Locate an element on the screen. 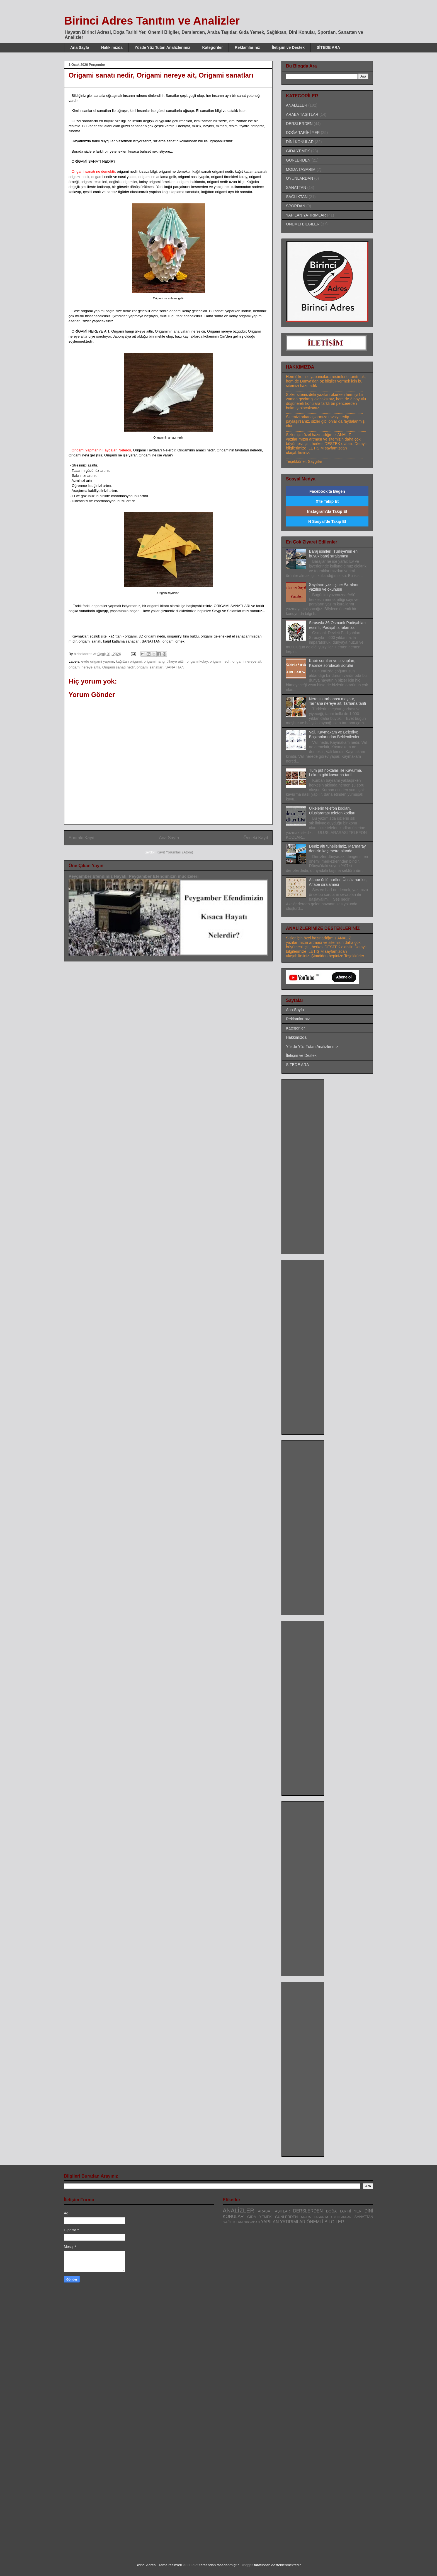 The height and width of the screenshot is (2576, 437). origami nedir is located at coordinates (220, 661).